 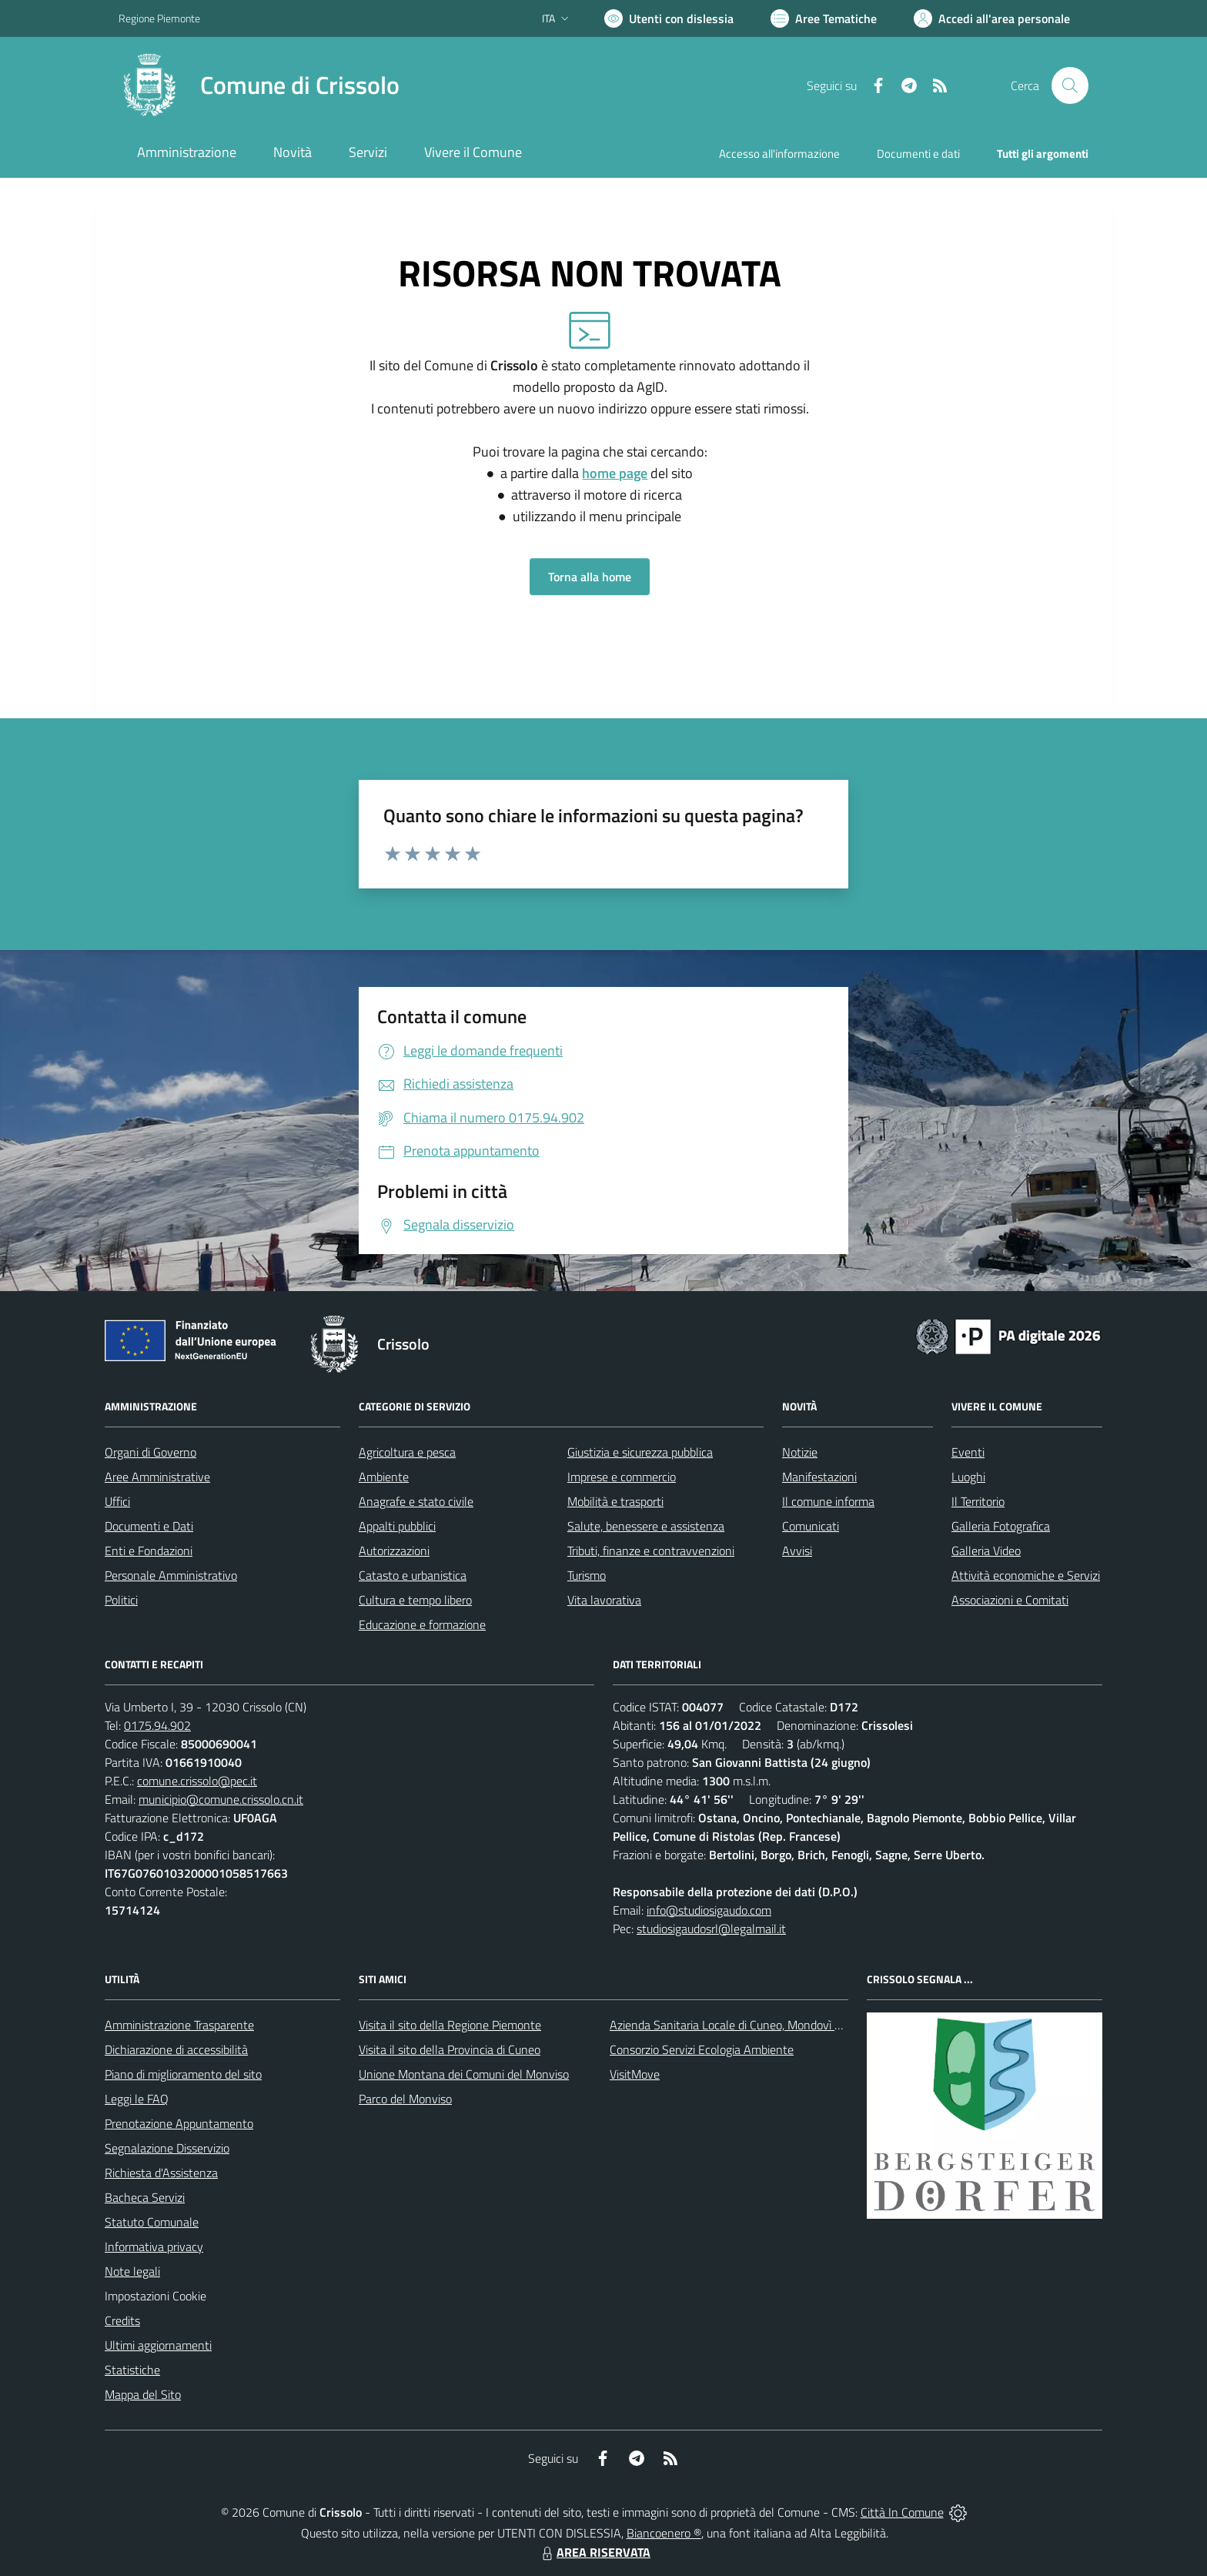 I want to click on Visita il sito della Regione Piemonte, so click(x=450, y=2025).